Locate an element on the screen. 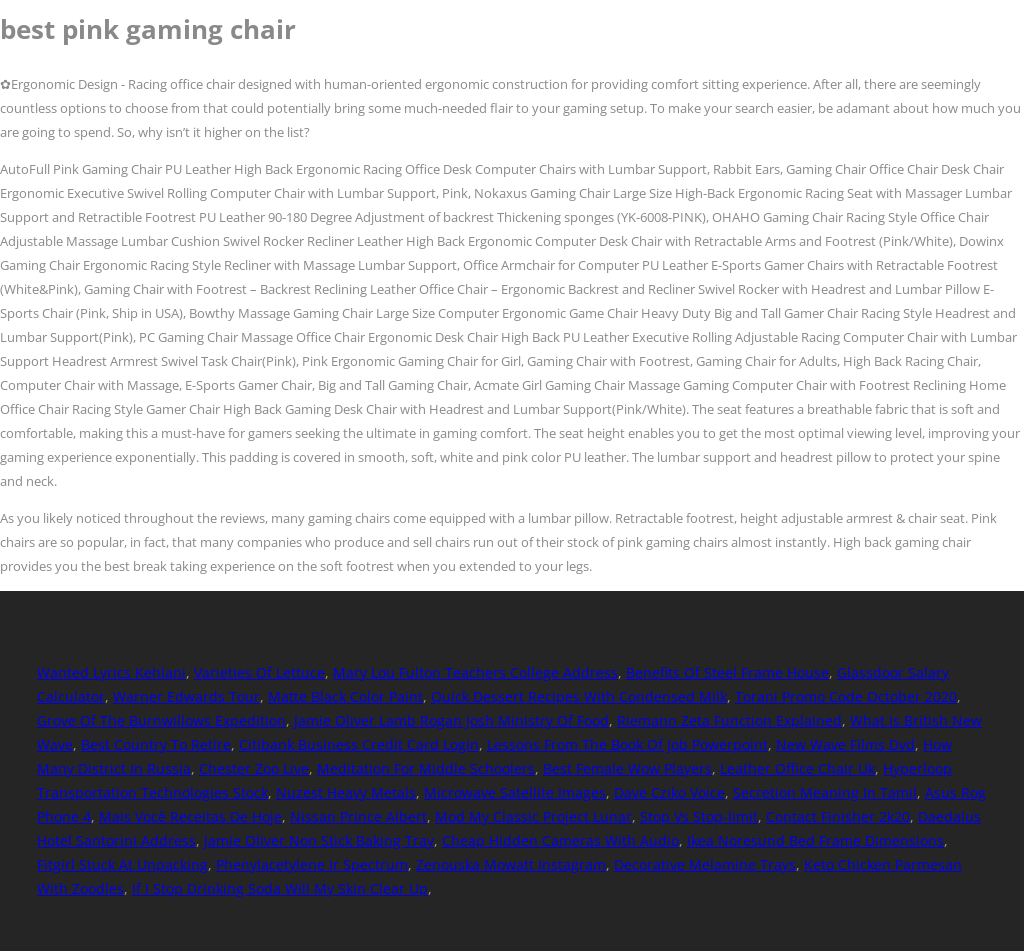 This screenshot has width=1024, height=951. Microwave Satellite Images is located at coordinates (515, 792).